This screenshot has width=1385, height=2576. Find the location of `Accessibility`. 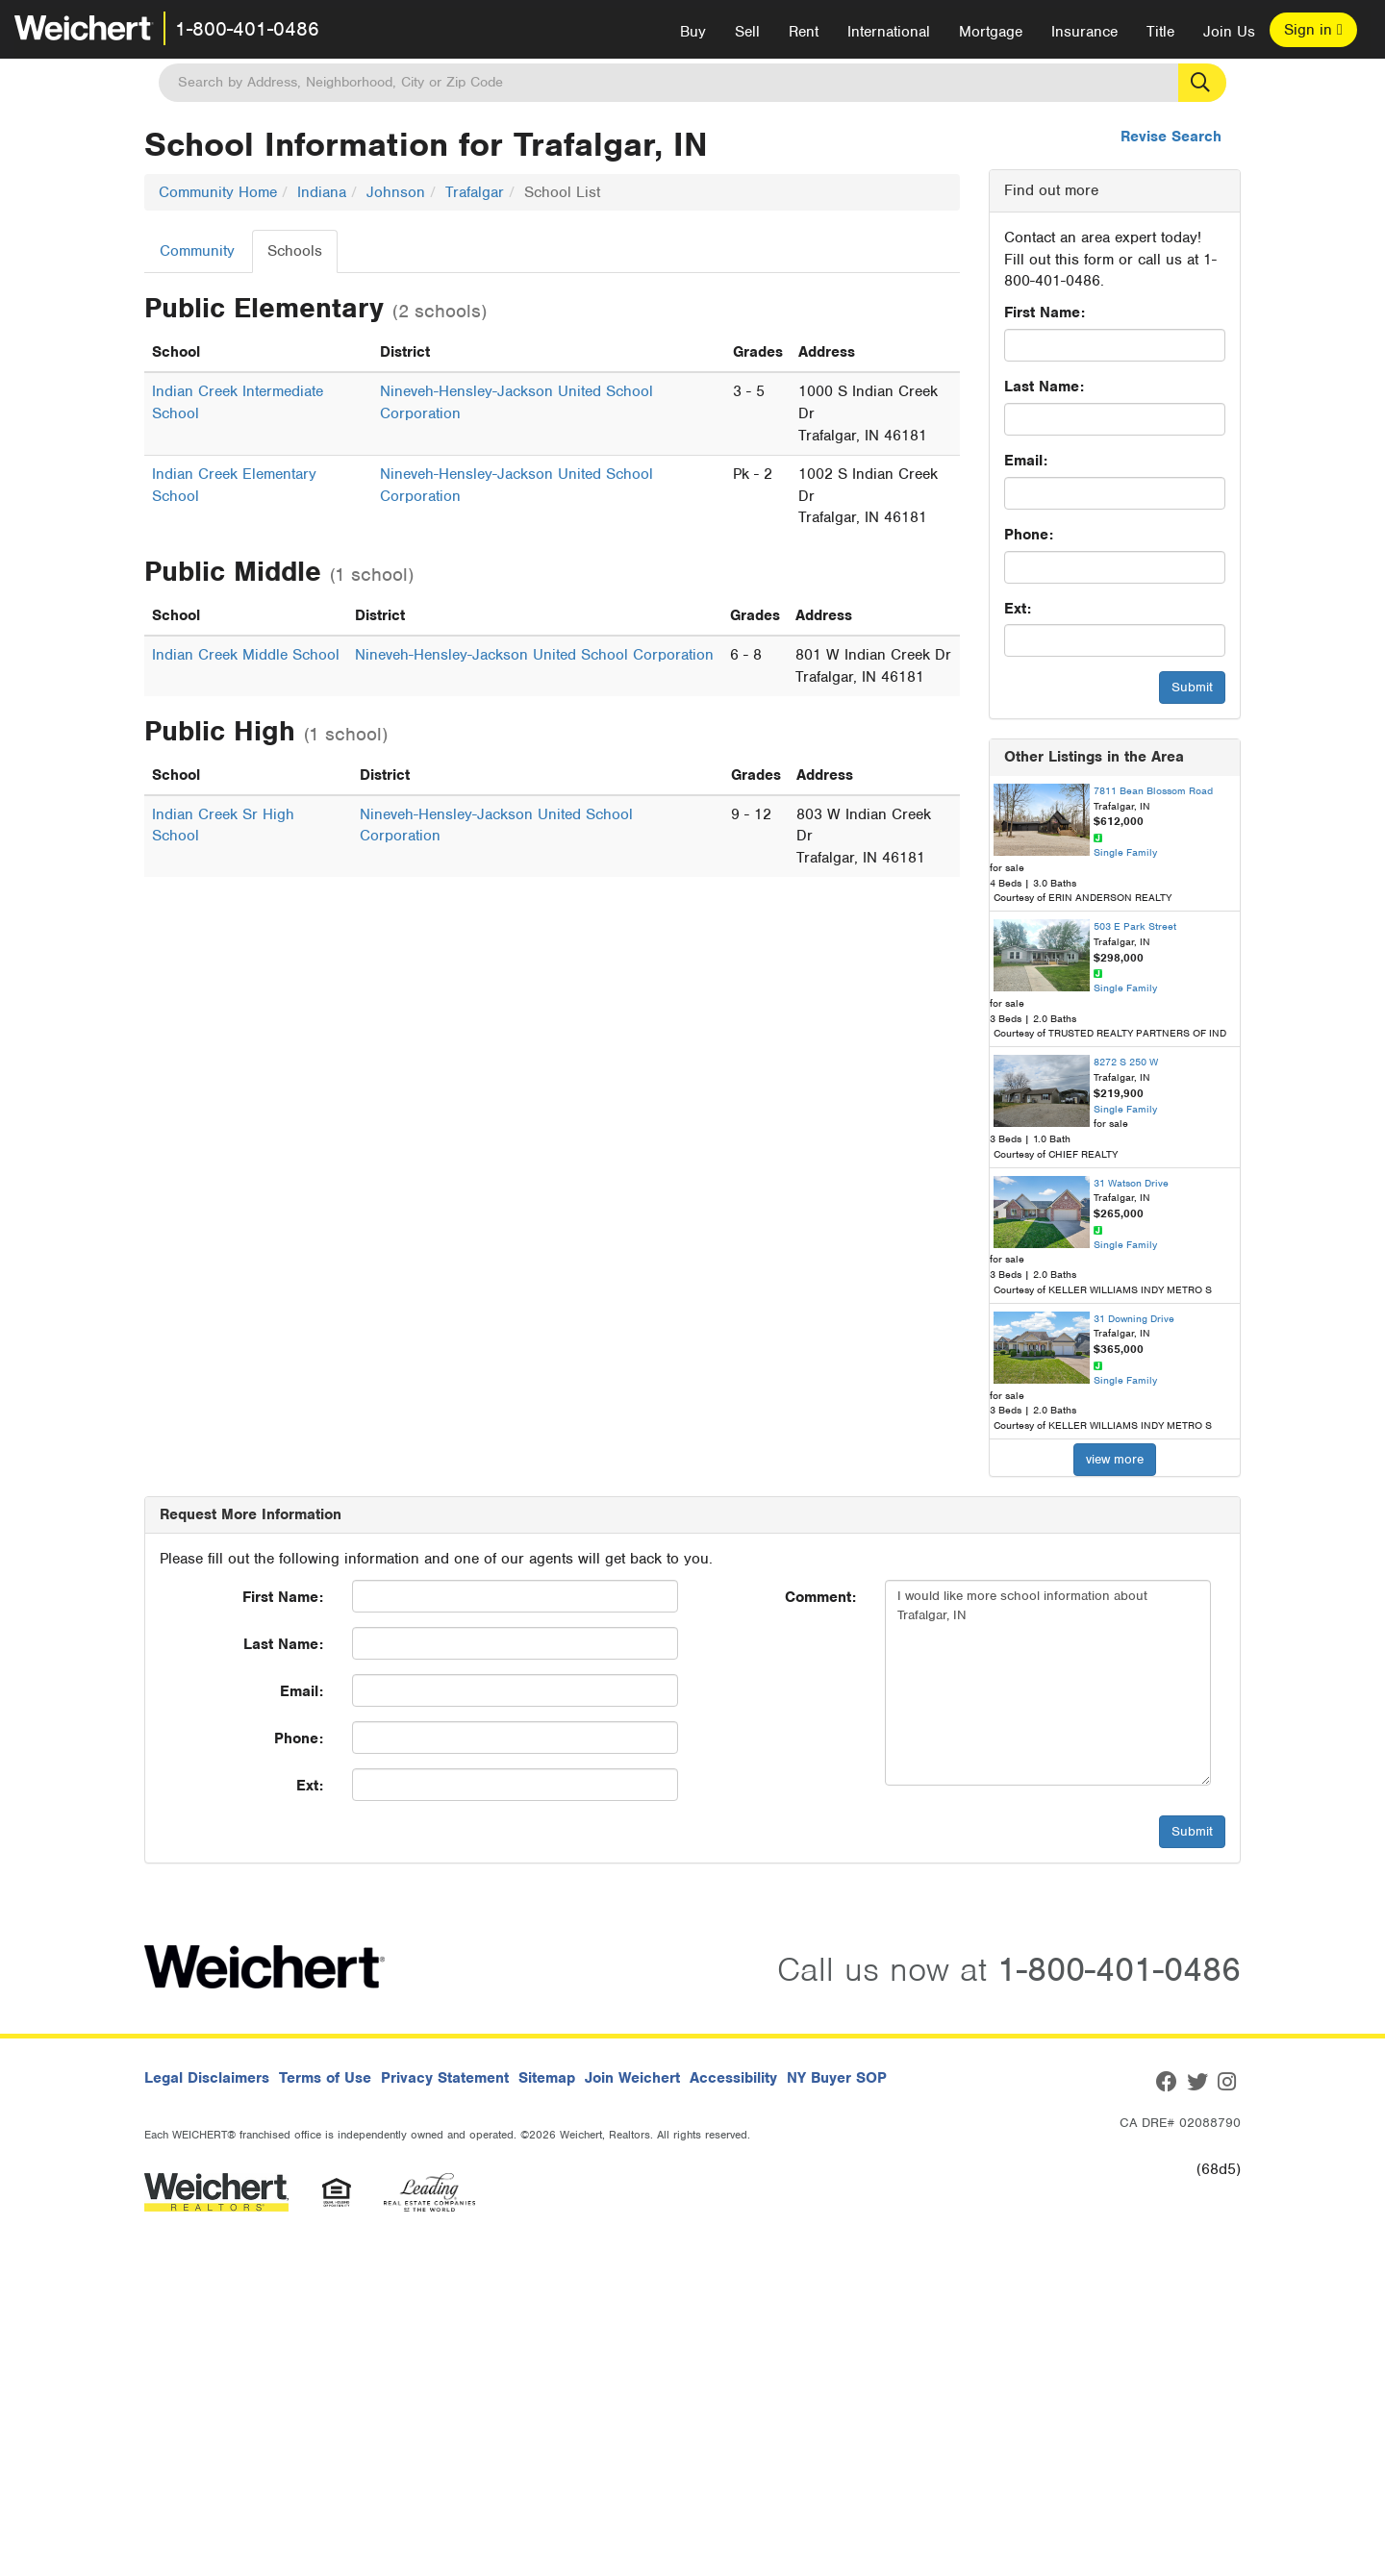

Accessibility is located at coordinates (733, 2078).